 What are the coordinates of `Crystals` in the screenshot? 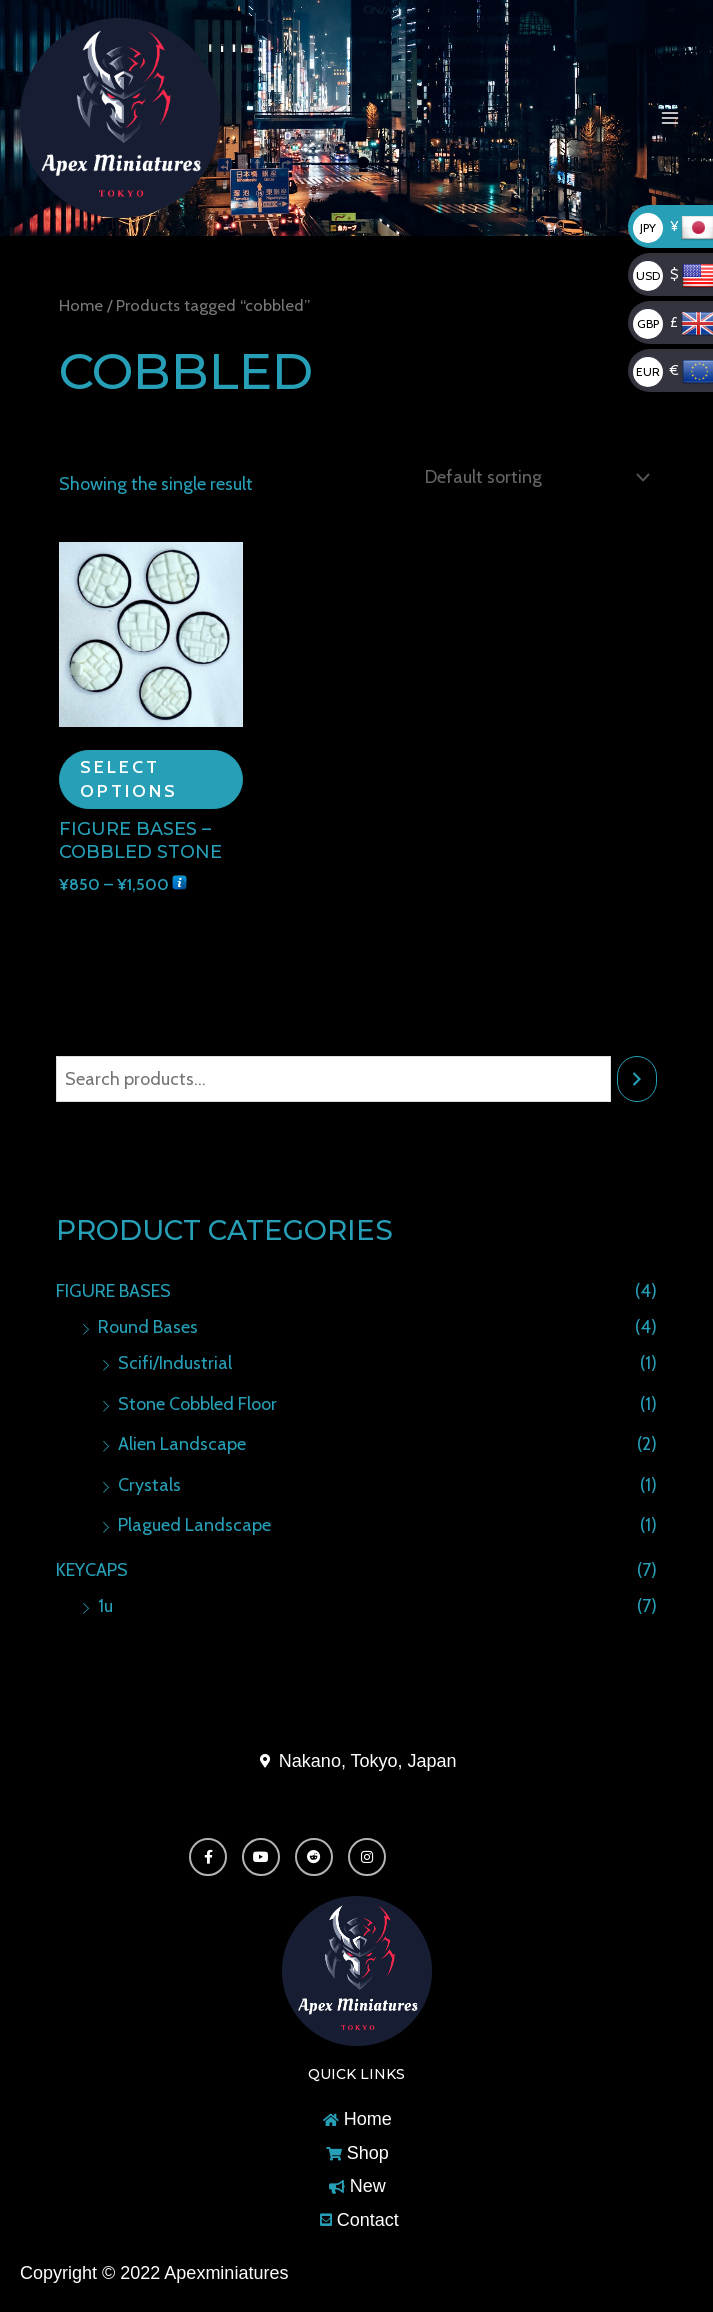 It's located at (149, 1483).